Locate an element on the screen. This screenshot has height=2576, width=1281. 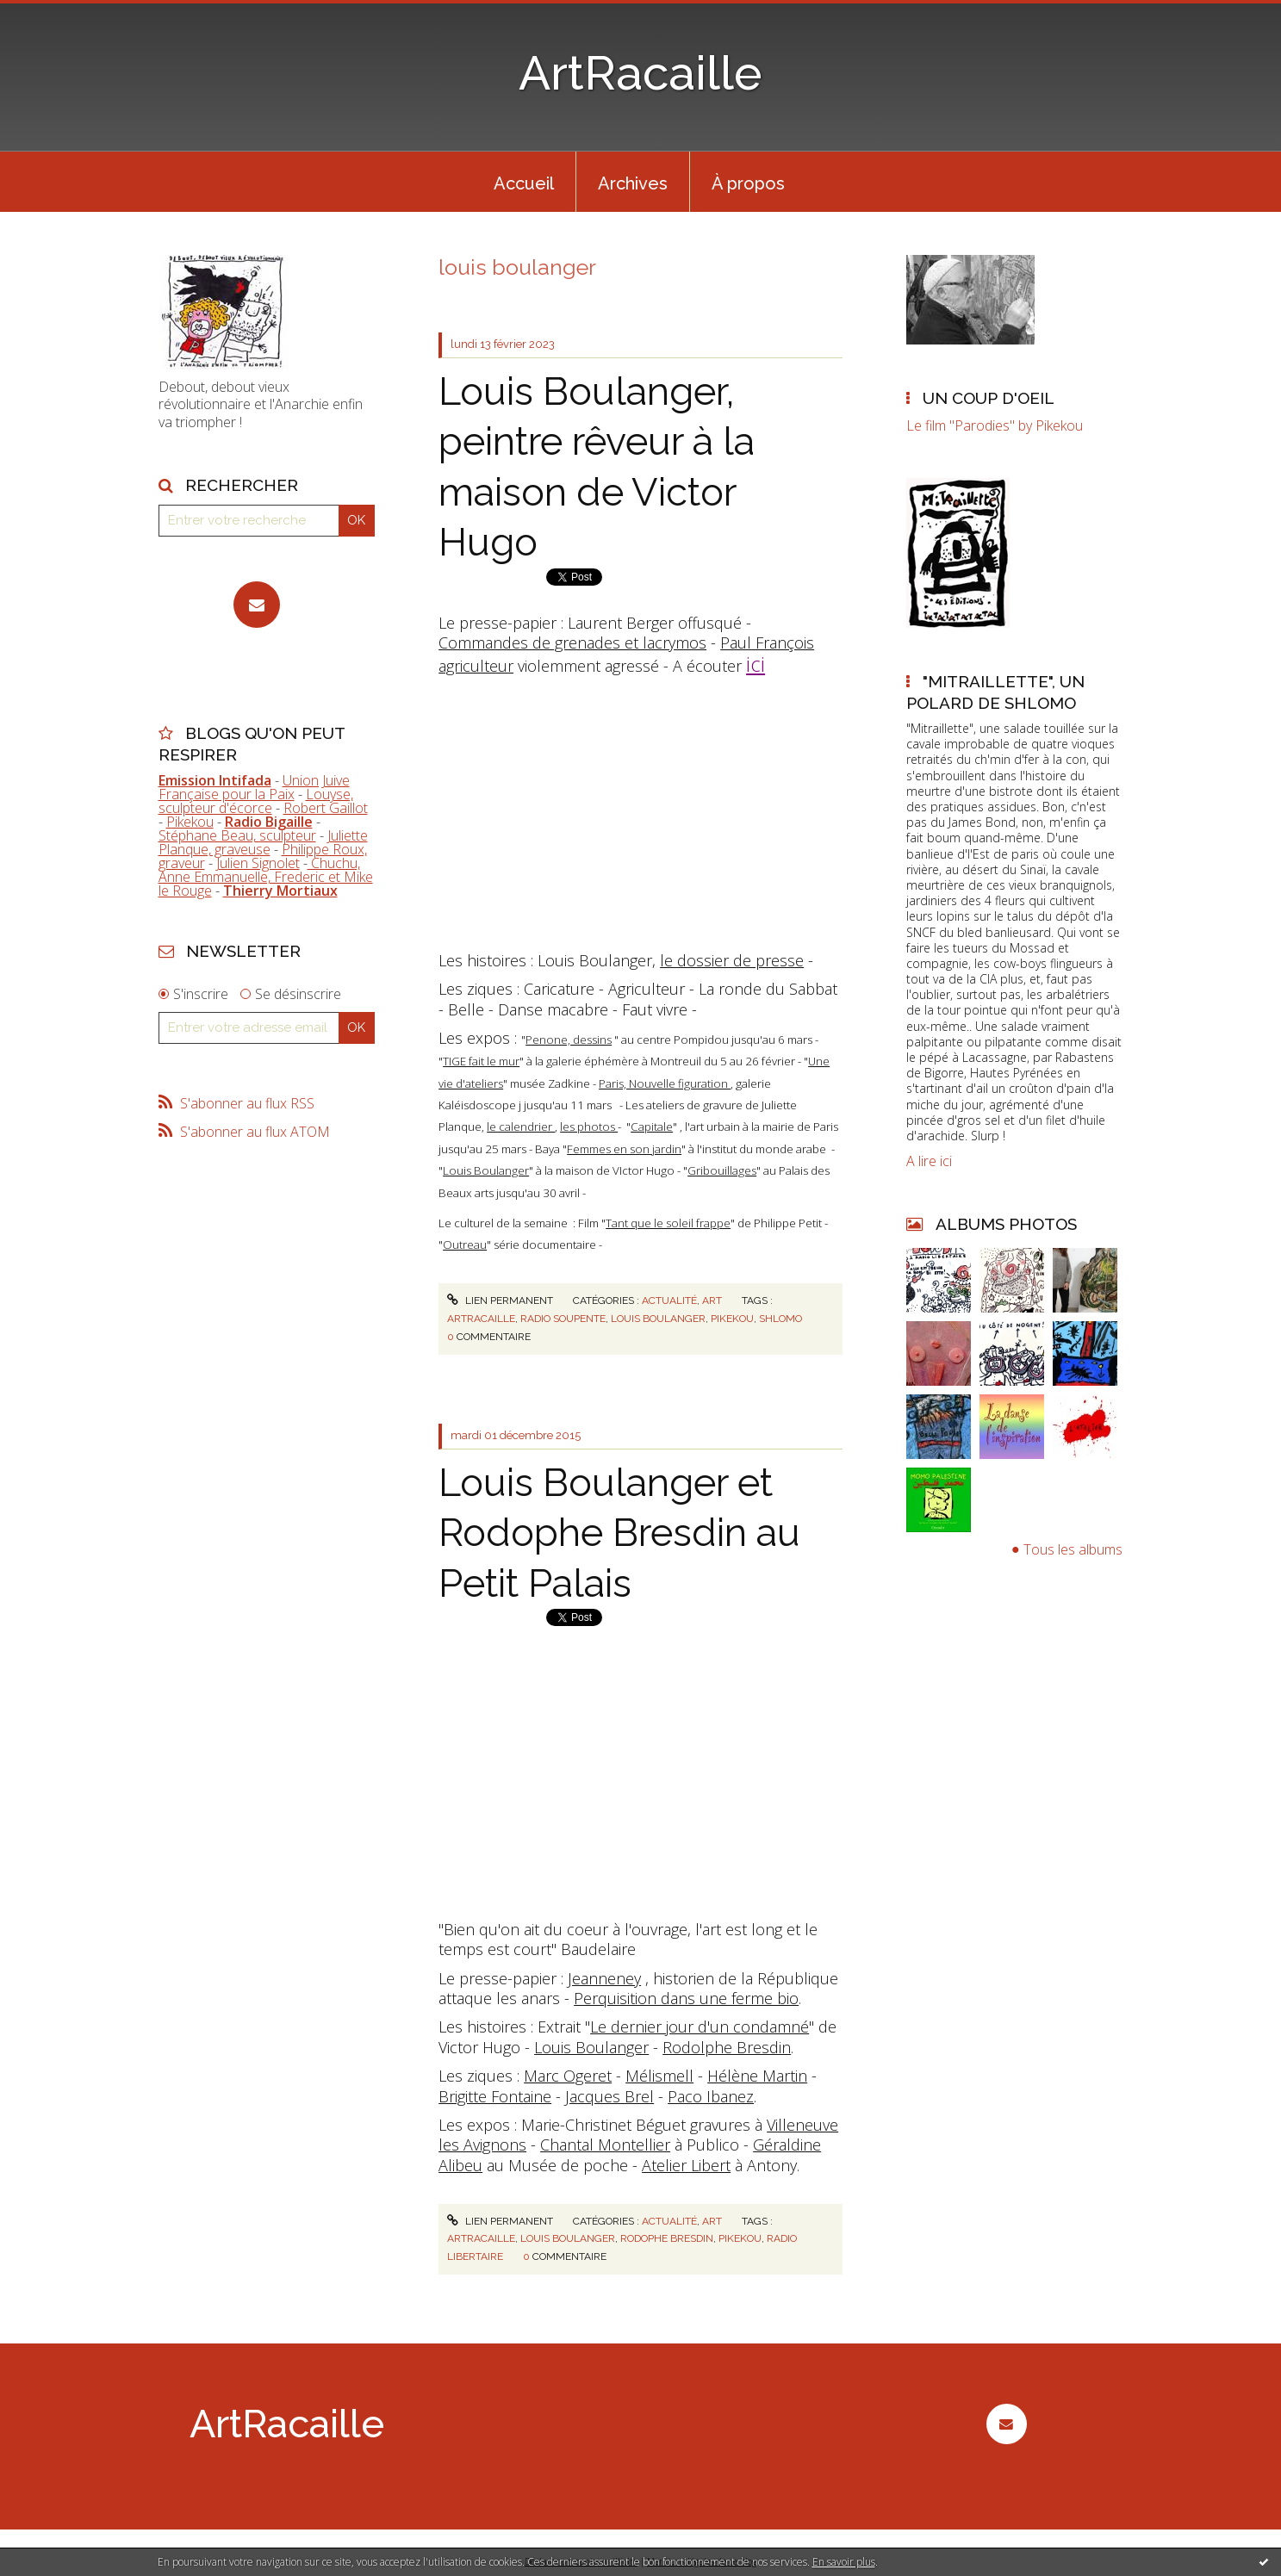
Art is located at coordinates (712, 1300).